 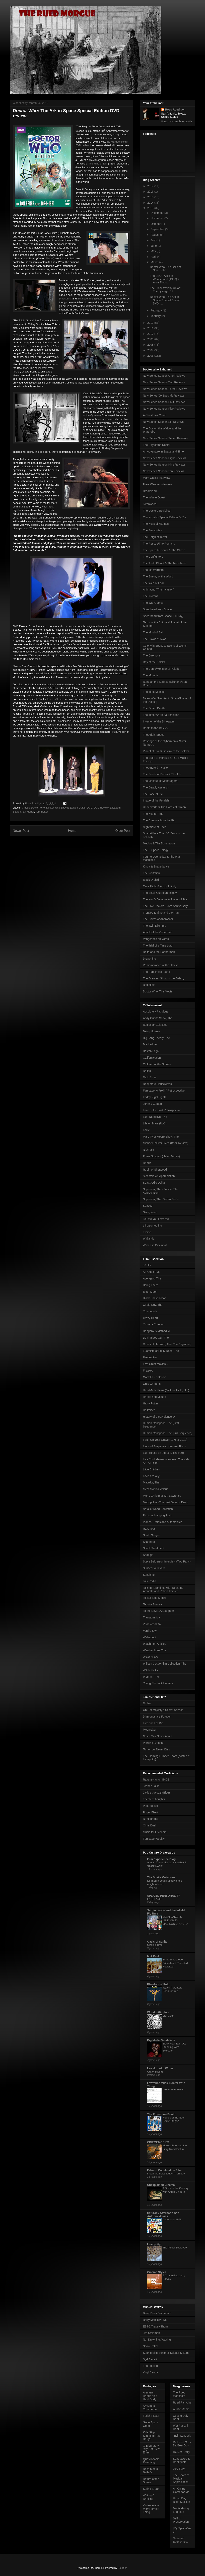 What do you see at coordinates (181, 2479) in the screenshot?
I see `The Death of Musical Appreciation` at bounding box center [181, 2479].